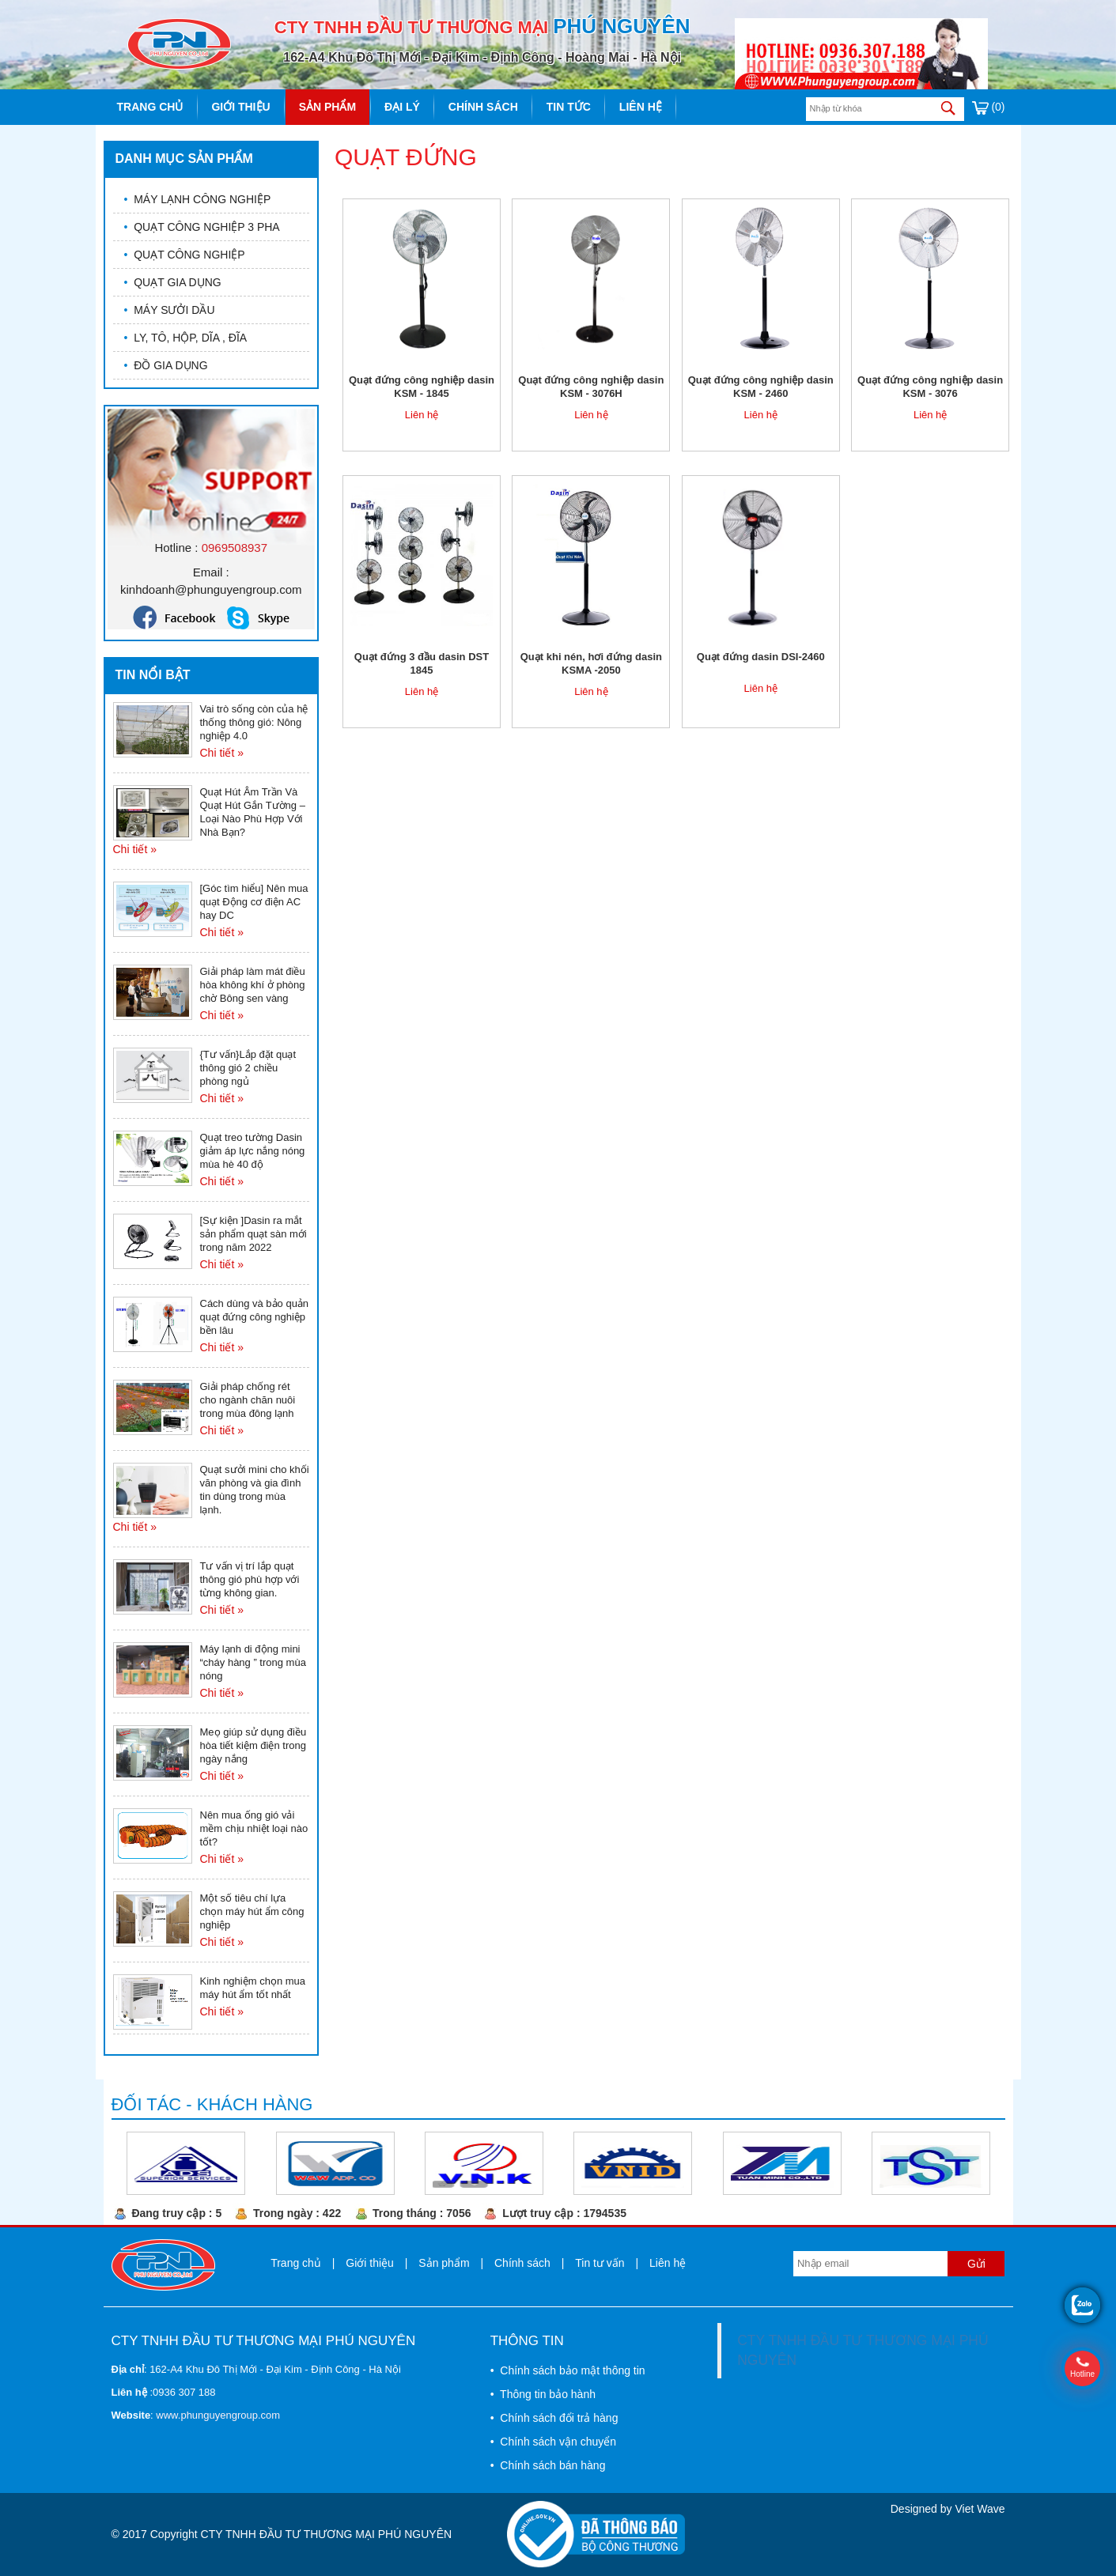 This screenshot has height=2576, width=1116. Describe the element at coordinates (166, 365) in the screenshot. I see `ĐỒ GIA DỤNG` at that location.